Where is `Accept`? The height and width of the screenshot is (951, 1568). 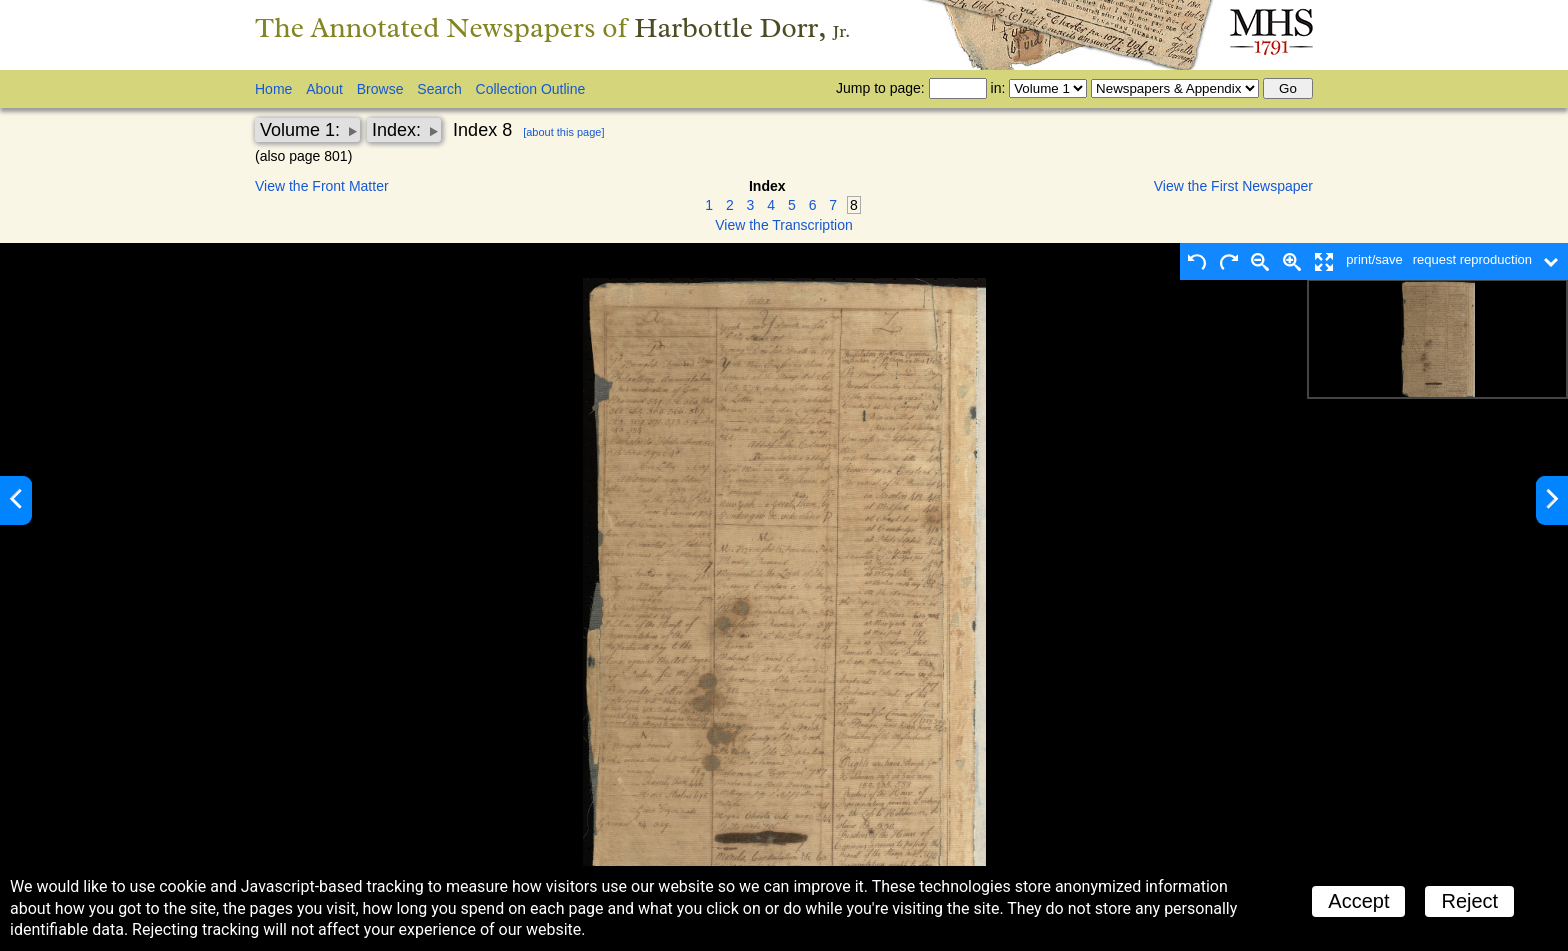 Accept is located at coordinates (1358, 901).